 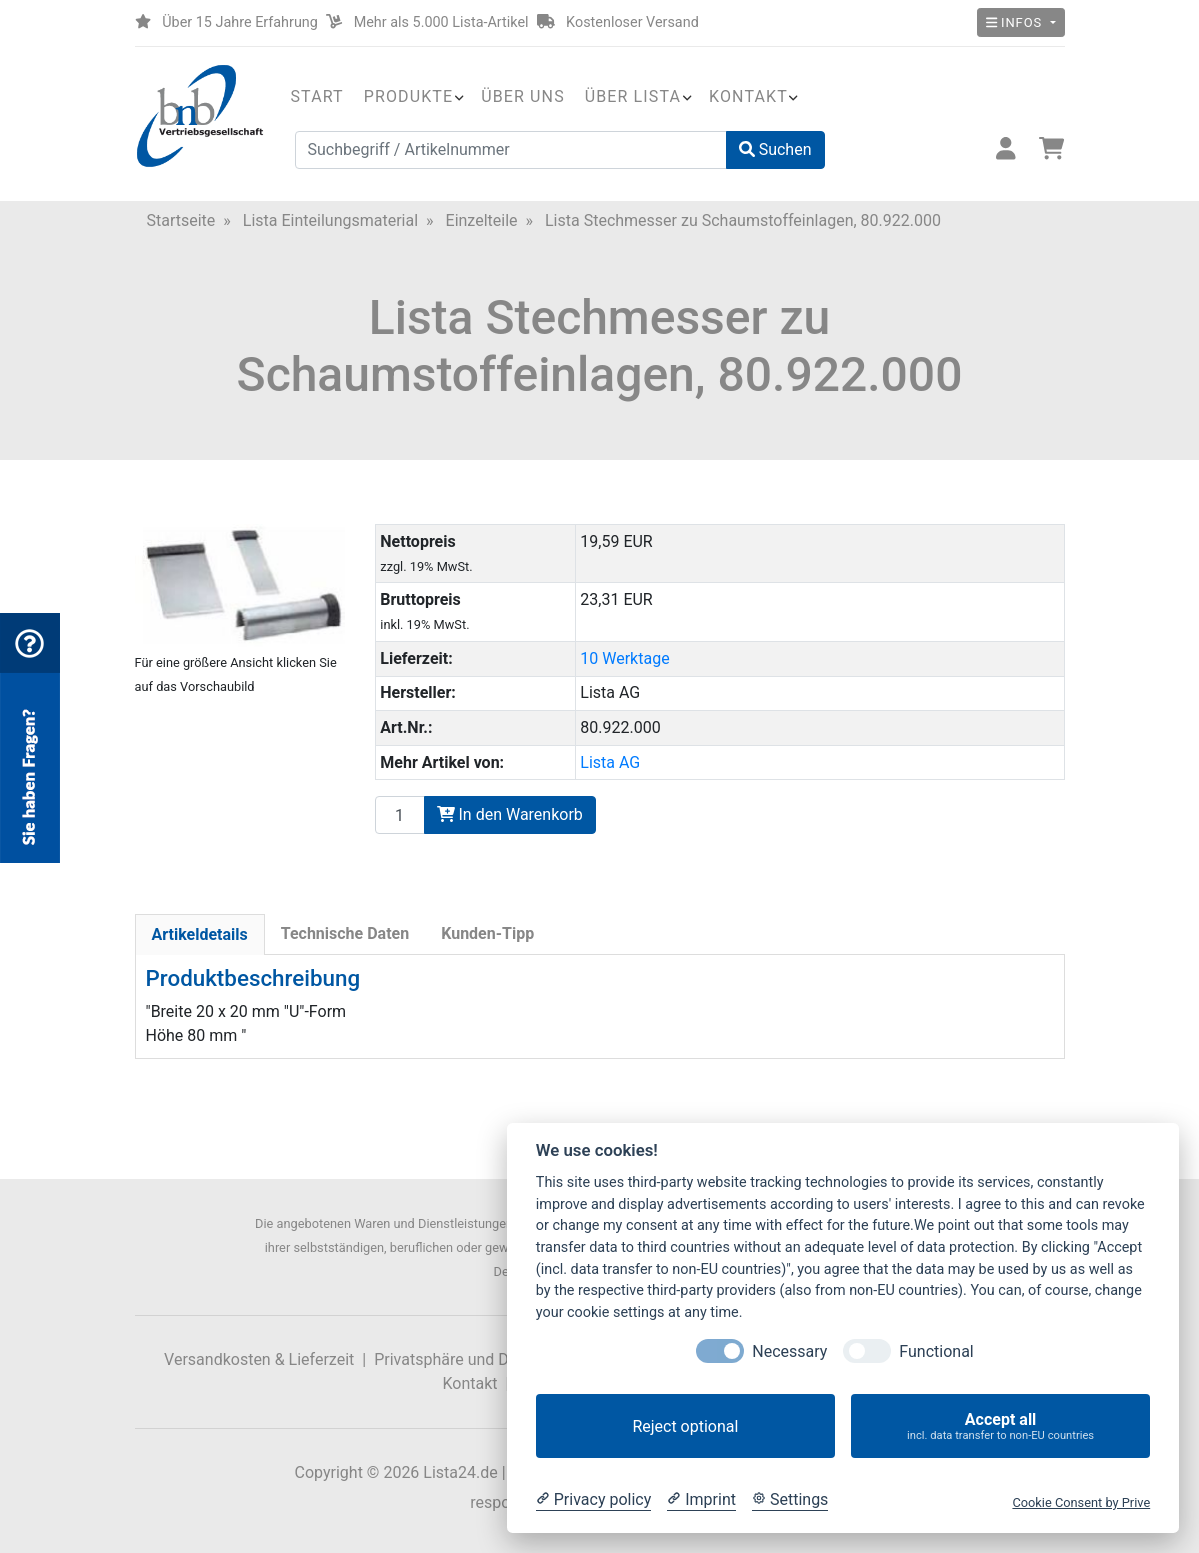 What do you see at coordinates (1081, 1502) in the screenshot?
I see `Cookie Consent by Prive` at bounding box center [1081, 1502].